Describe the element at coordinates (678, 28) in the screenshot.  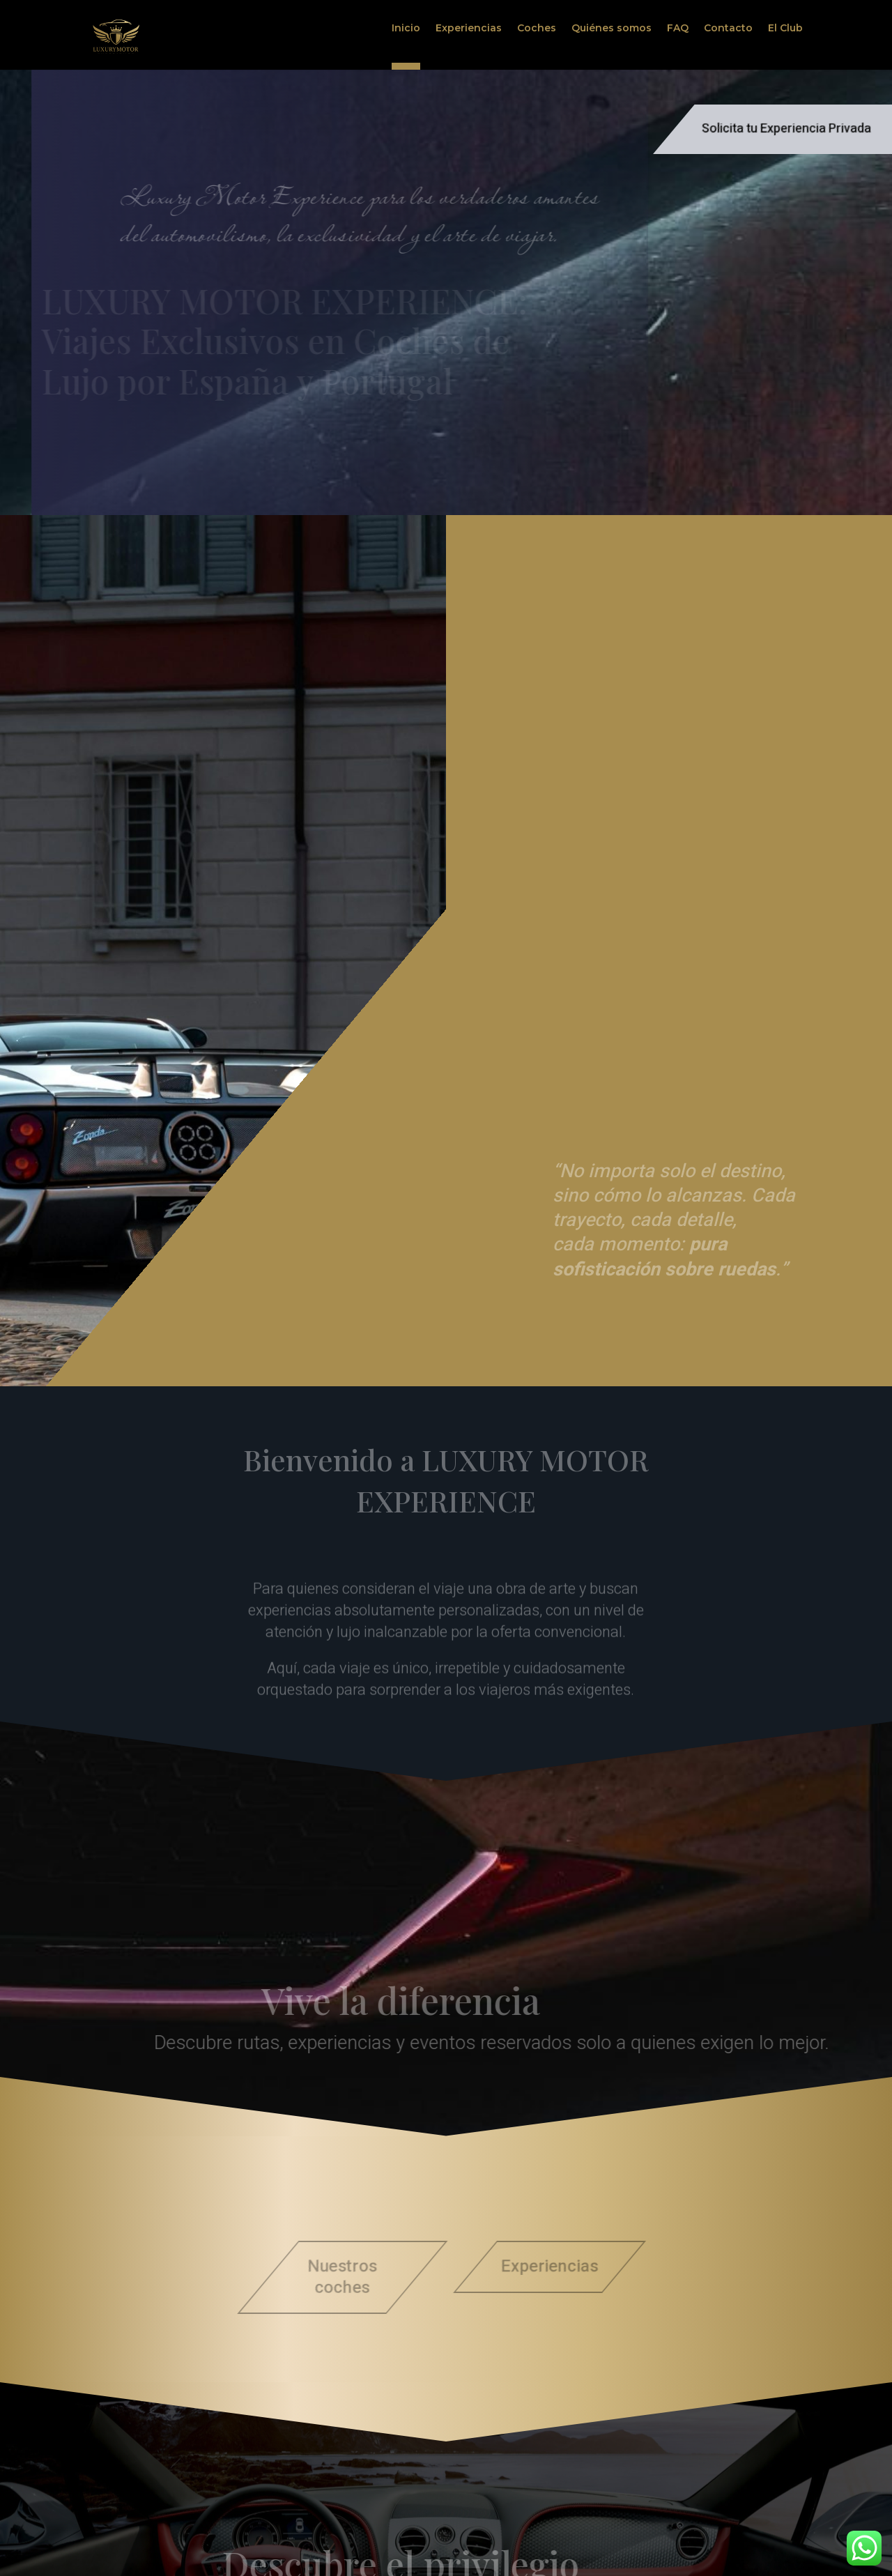
I see `FAQ` at that location.